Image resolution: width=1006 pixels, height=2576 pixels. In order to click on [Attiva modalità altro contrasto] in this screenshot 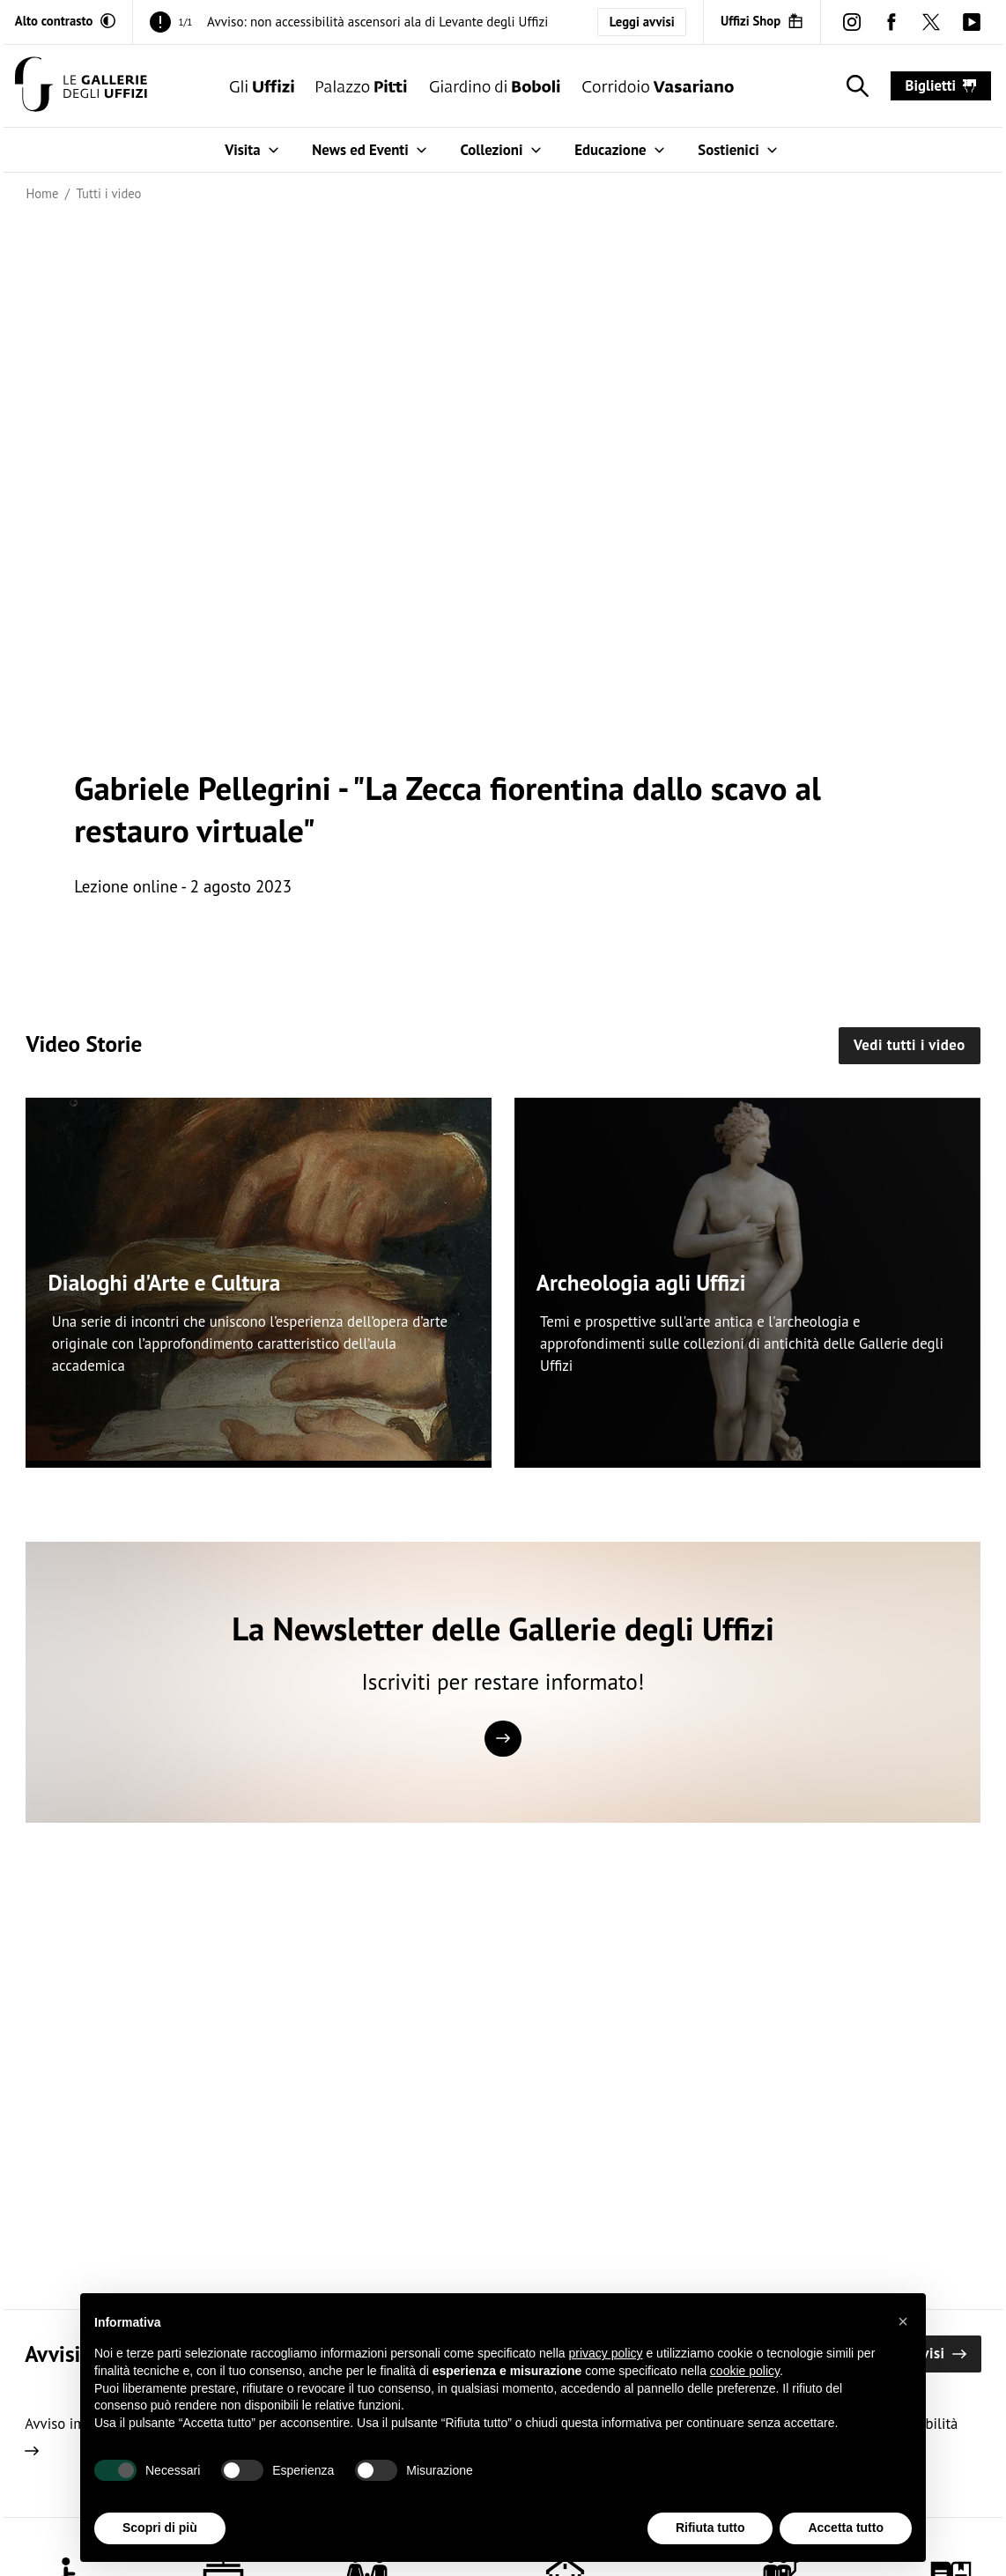, I will do `click(65, 21)`.